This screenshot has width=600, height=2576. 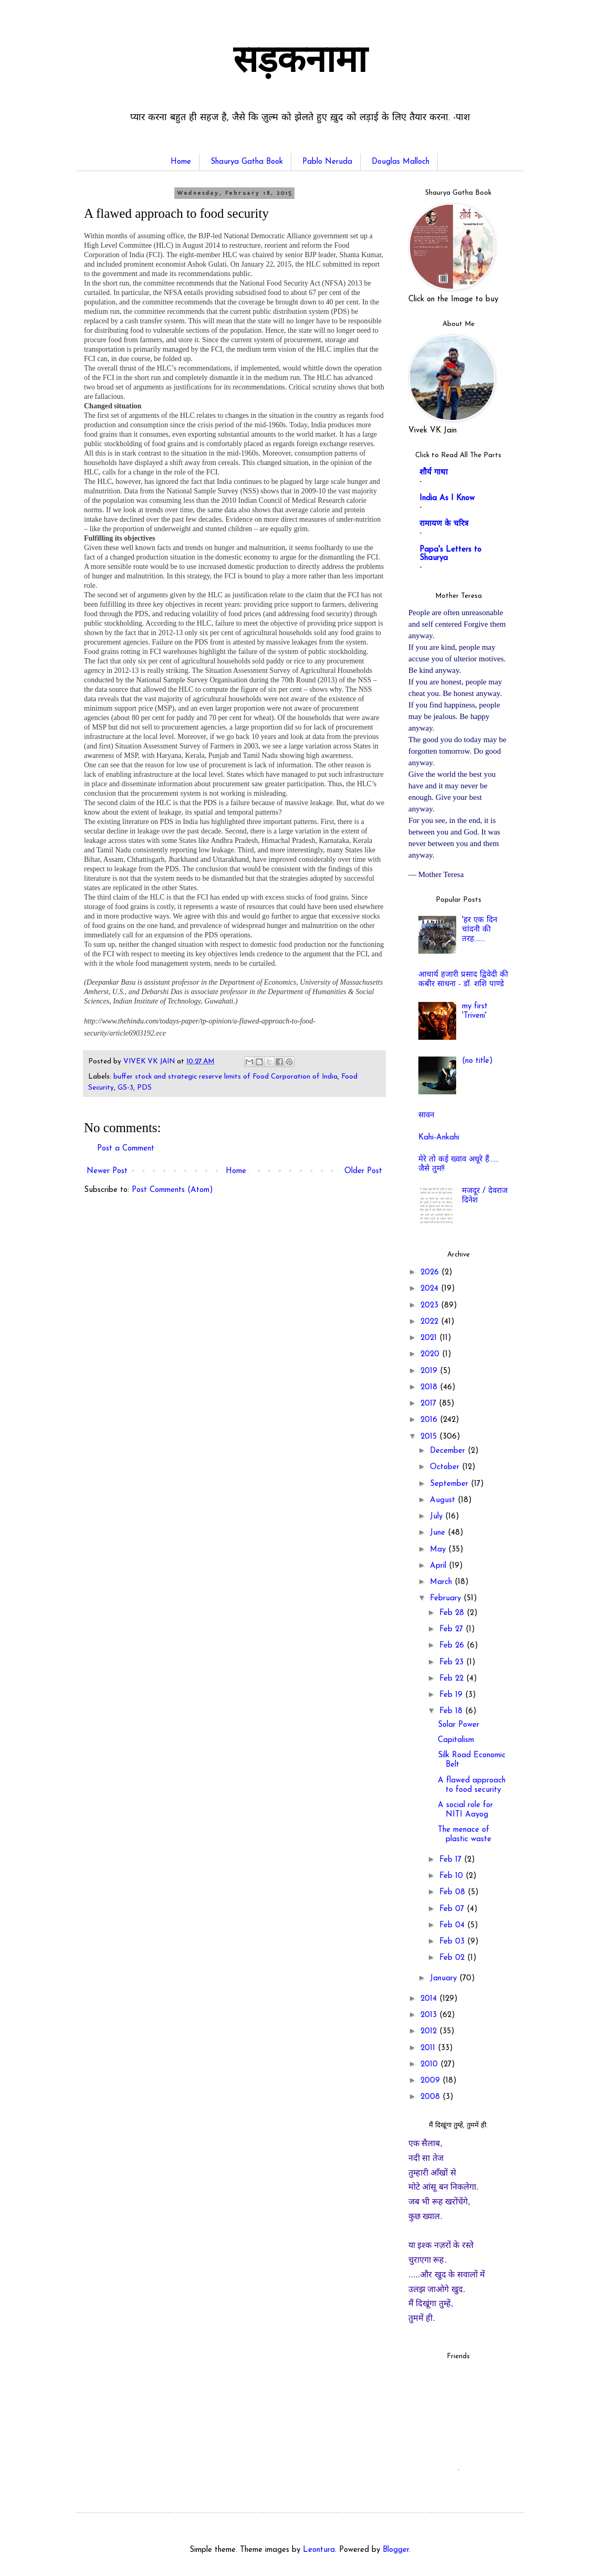 I want to click on Leontura, so click(x=319, y=2550).